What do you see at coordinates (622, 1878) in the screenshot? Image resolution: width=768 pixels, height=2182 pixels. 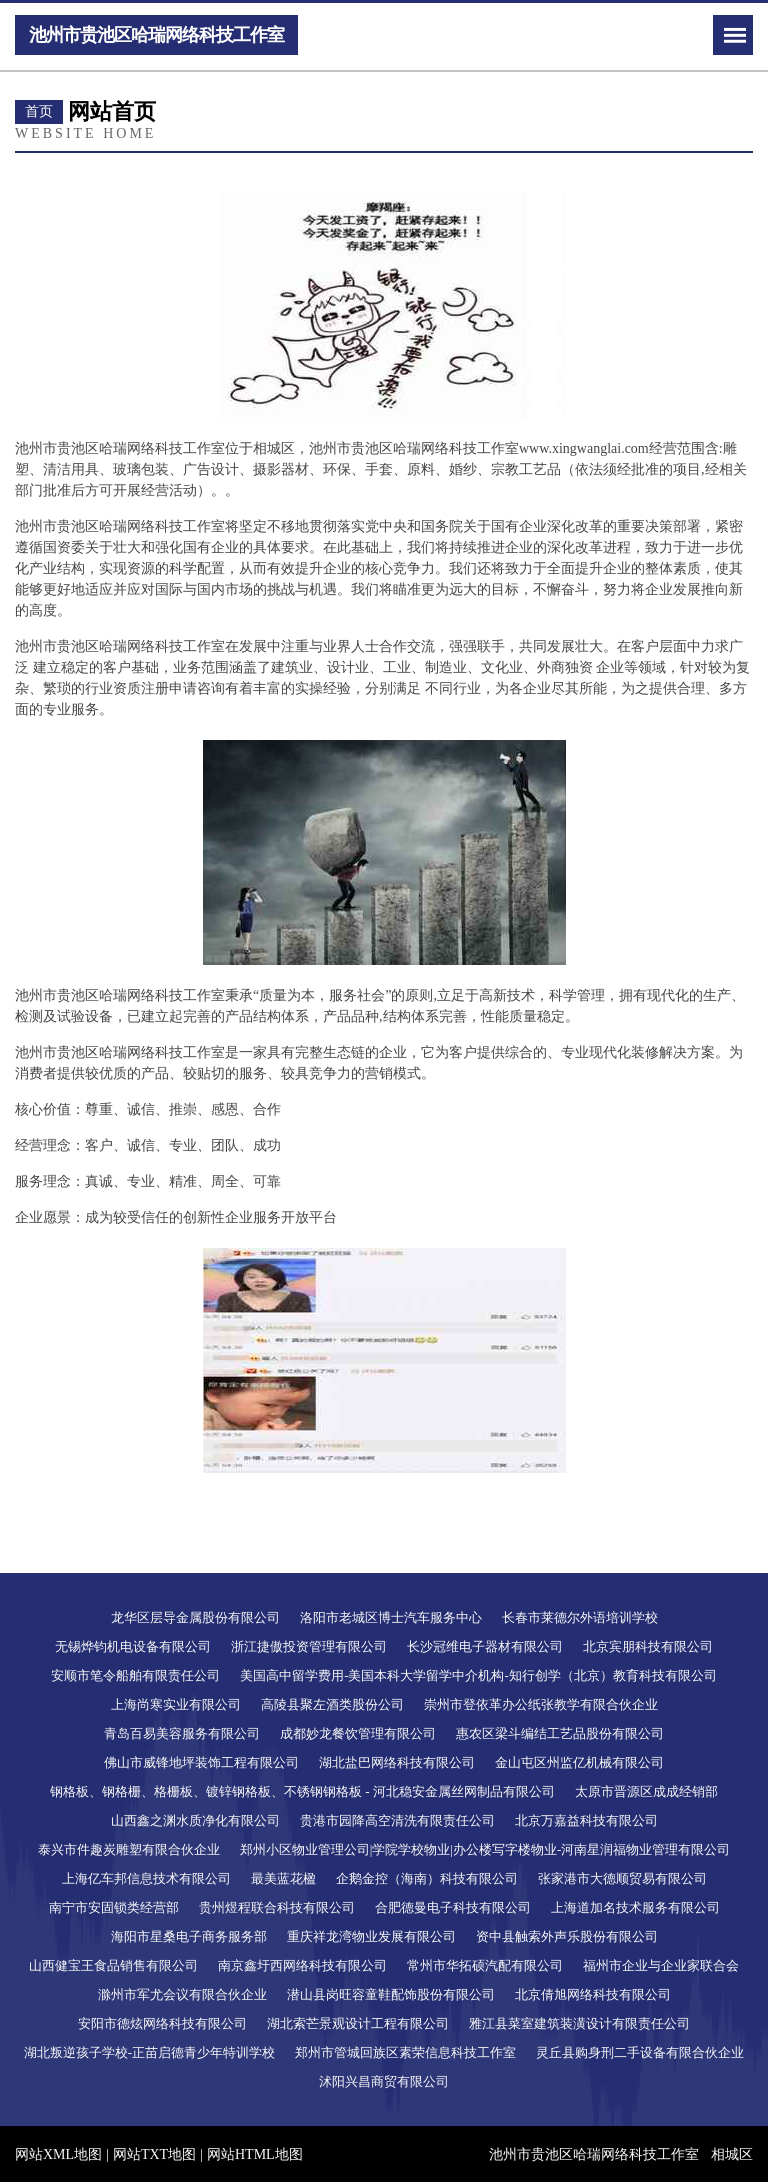 I see `张家港市大德顺贸易有限公司` at bounding box center [622, 1878].